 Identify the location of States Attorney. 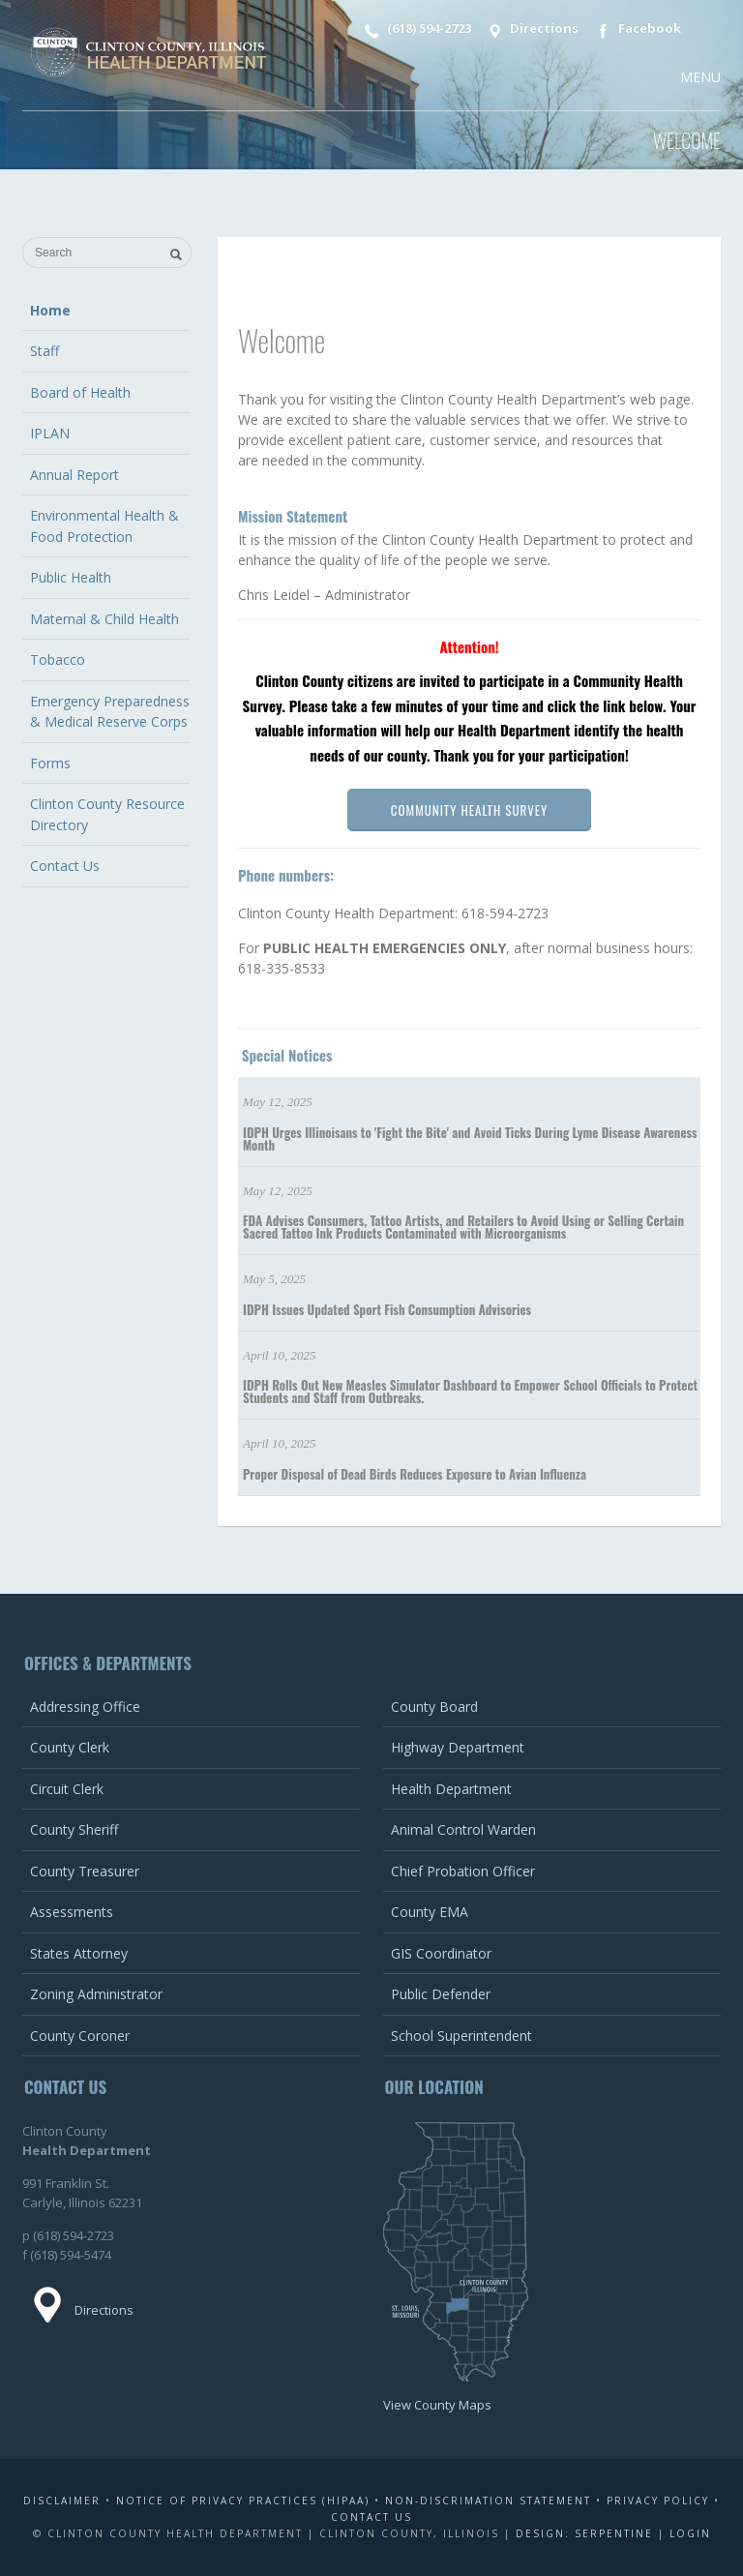
(79, 1953).